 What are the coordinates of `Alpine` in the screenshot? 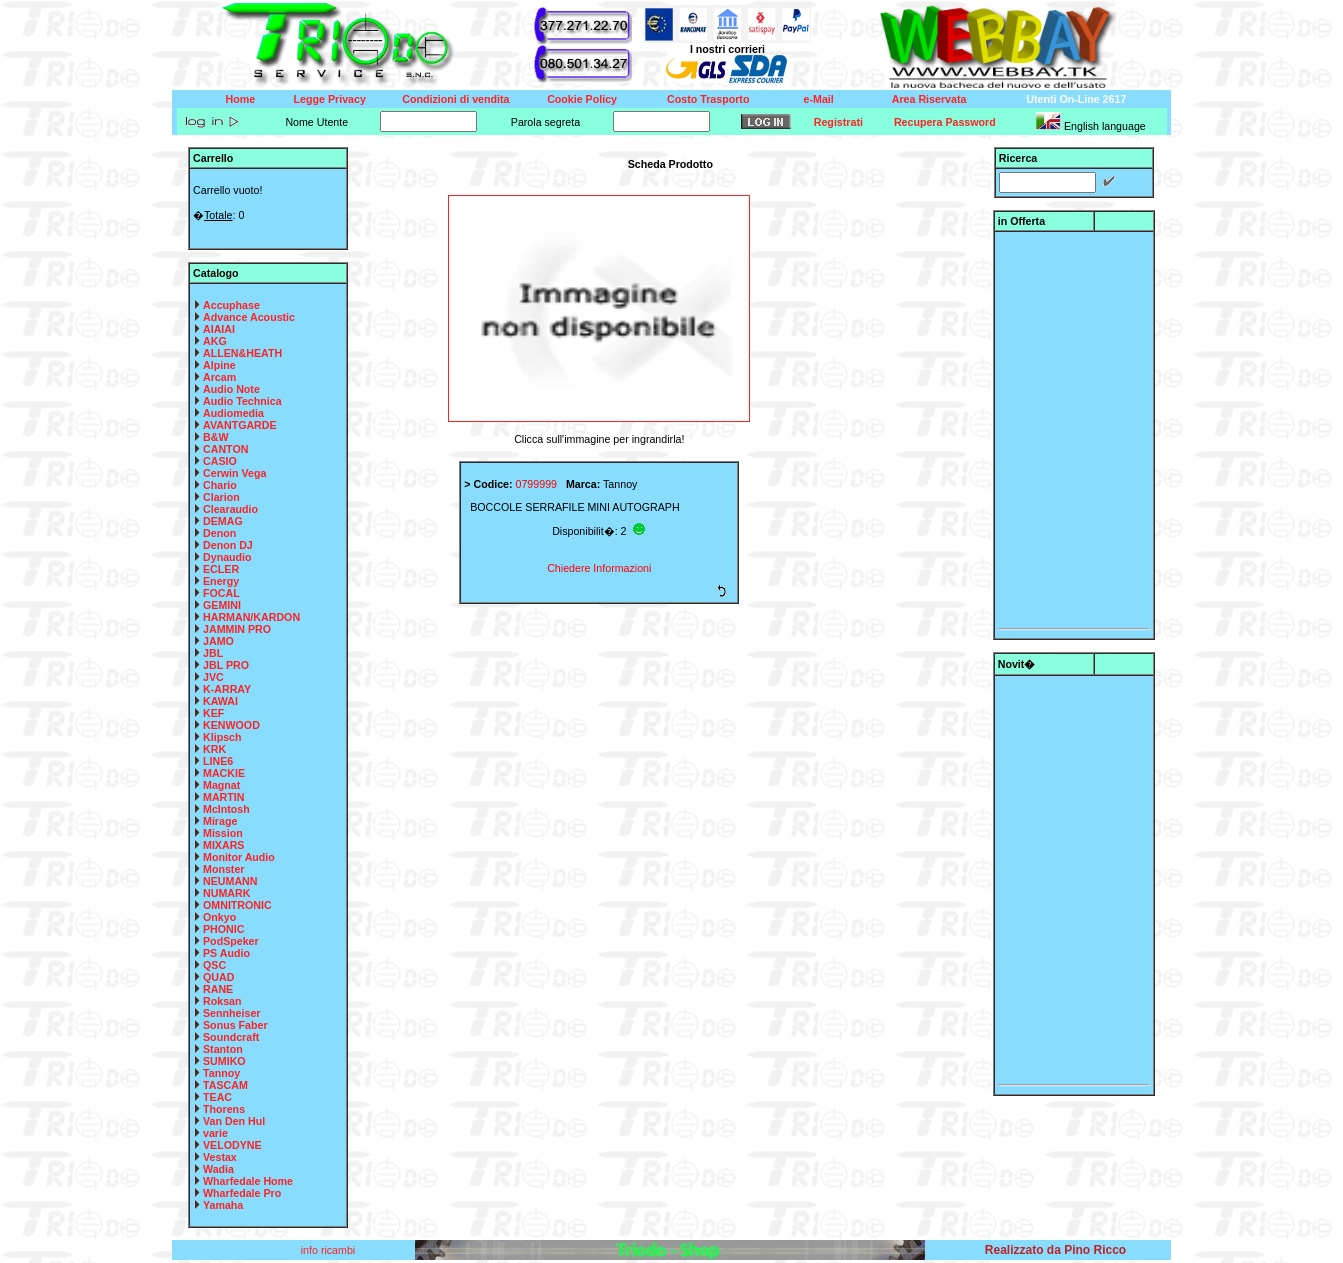 It's located at (219, 365).